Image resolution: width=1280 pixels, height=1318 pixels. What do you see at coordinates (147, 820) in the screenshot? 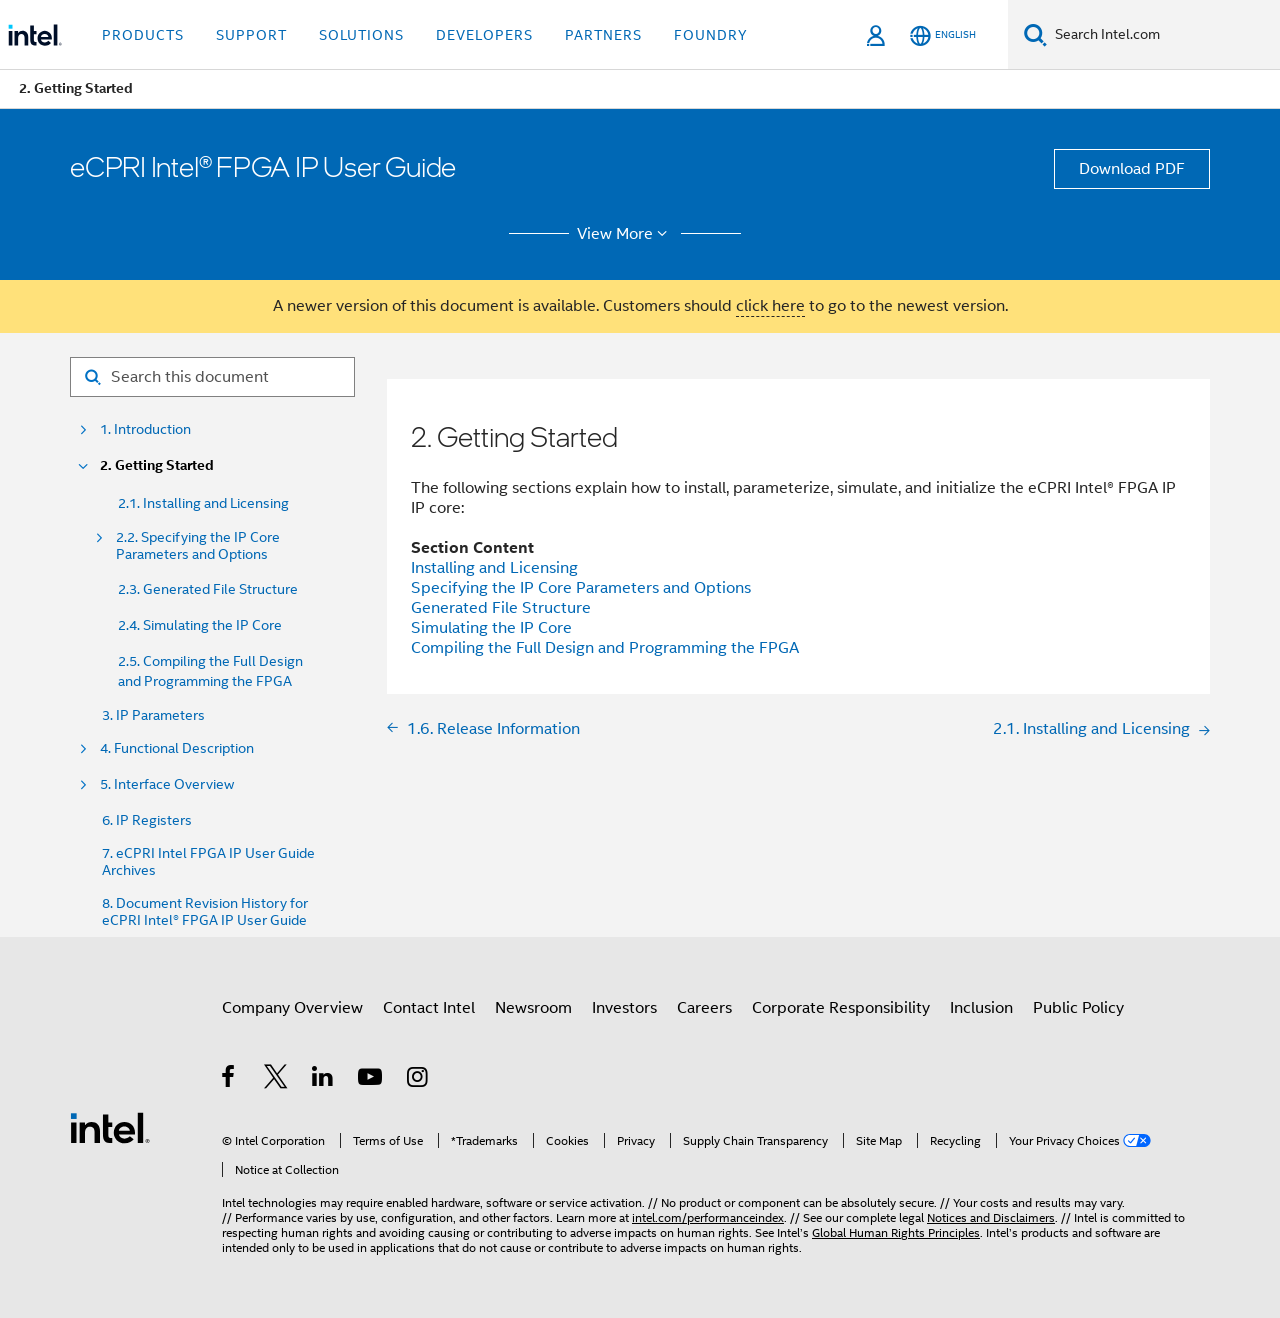
I see `6. IP Registers` at bounding box center [147, 820].